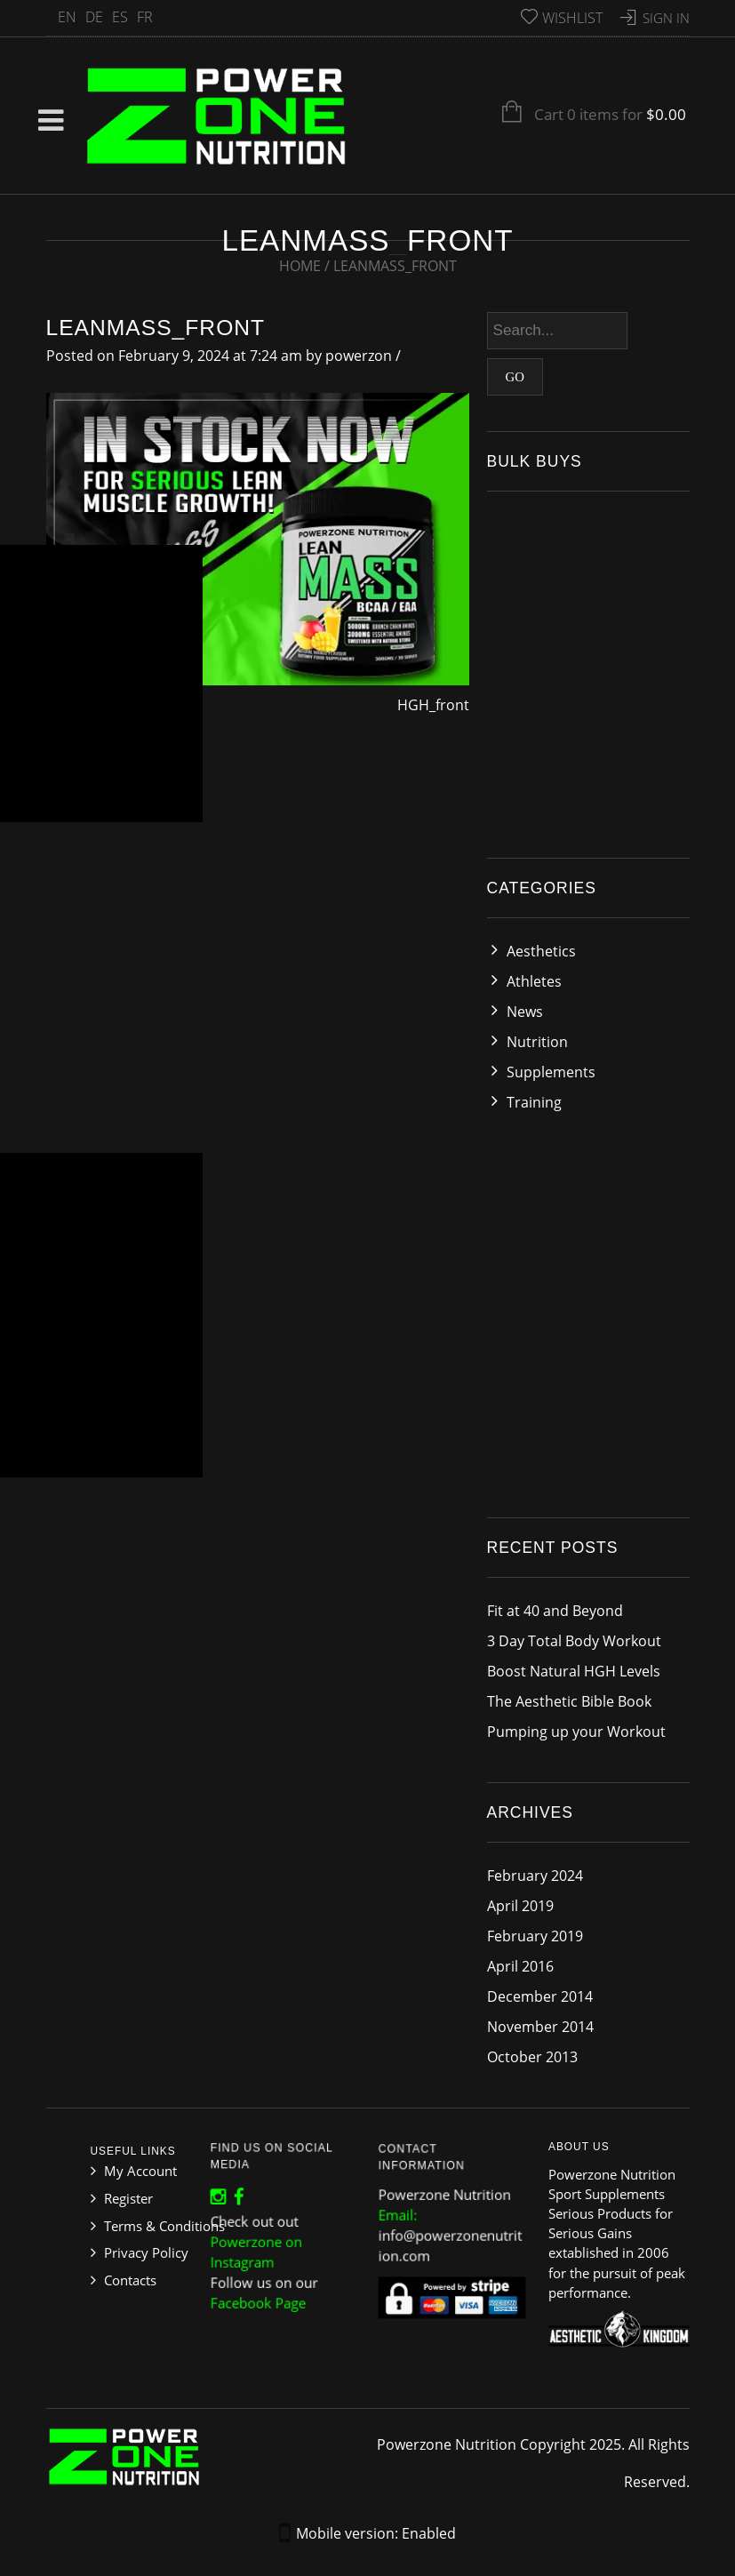 The image size is (735, 2576). Describe the element at coordinates (540, 2026) in the screenshot. I see `November 2014` at that location.